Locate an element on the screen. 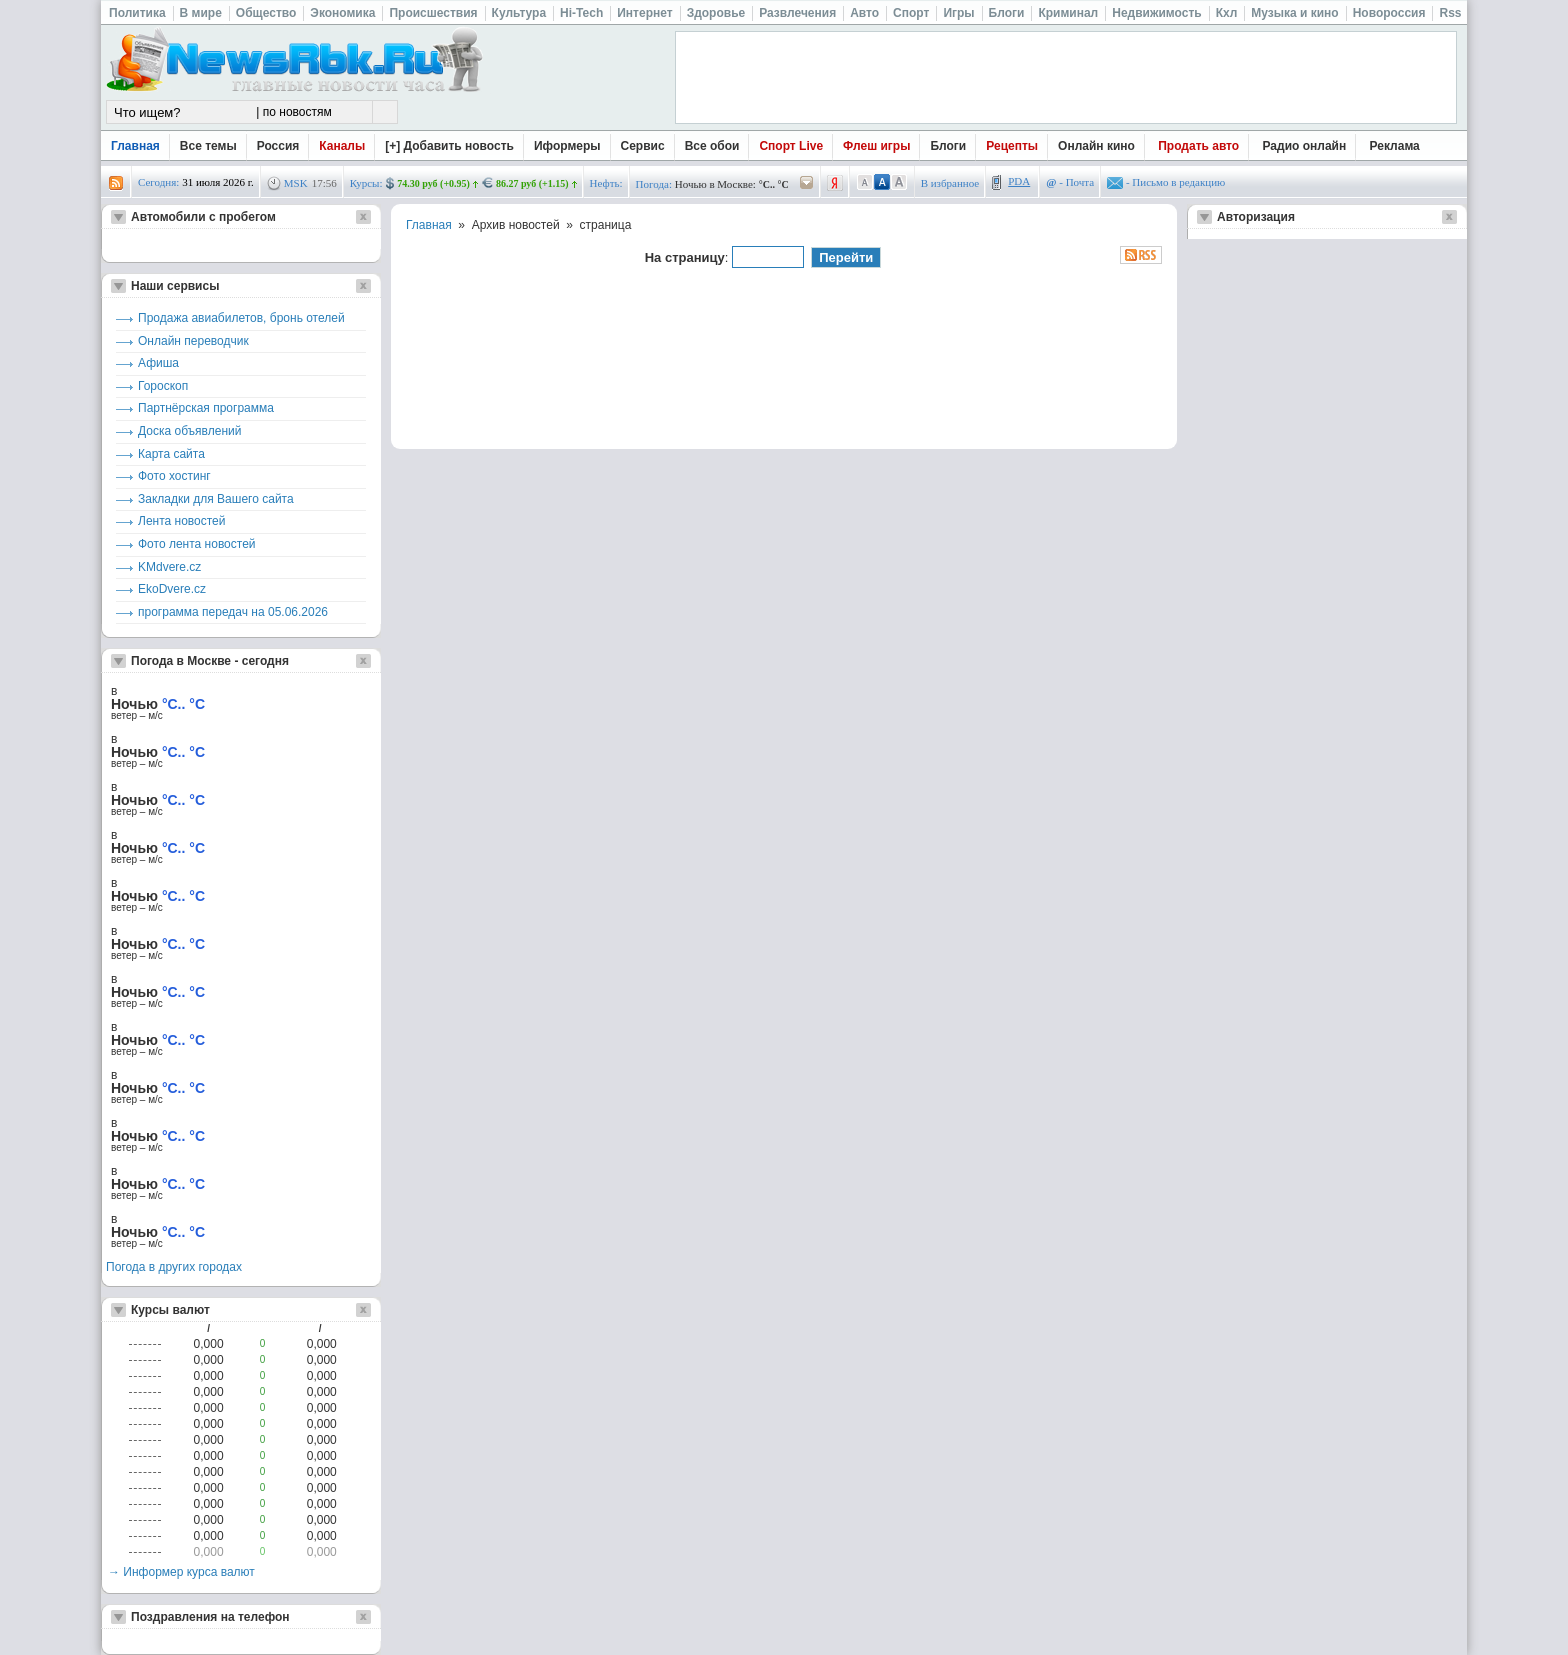 The width and height of the screenshot is (1568, 1655). /pogoda/ is located at coordinates (807, 183).